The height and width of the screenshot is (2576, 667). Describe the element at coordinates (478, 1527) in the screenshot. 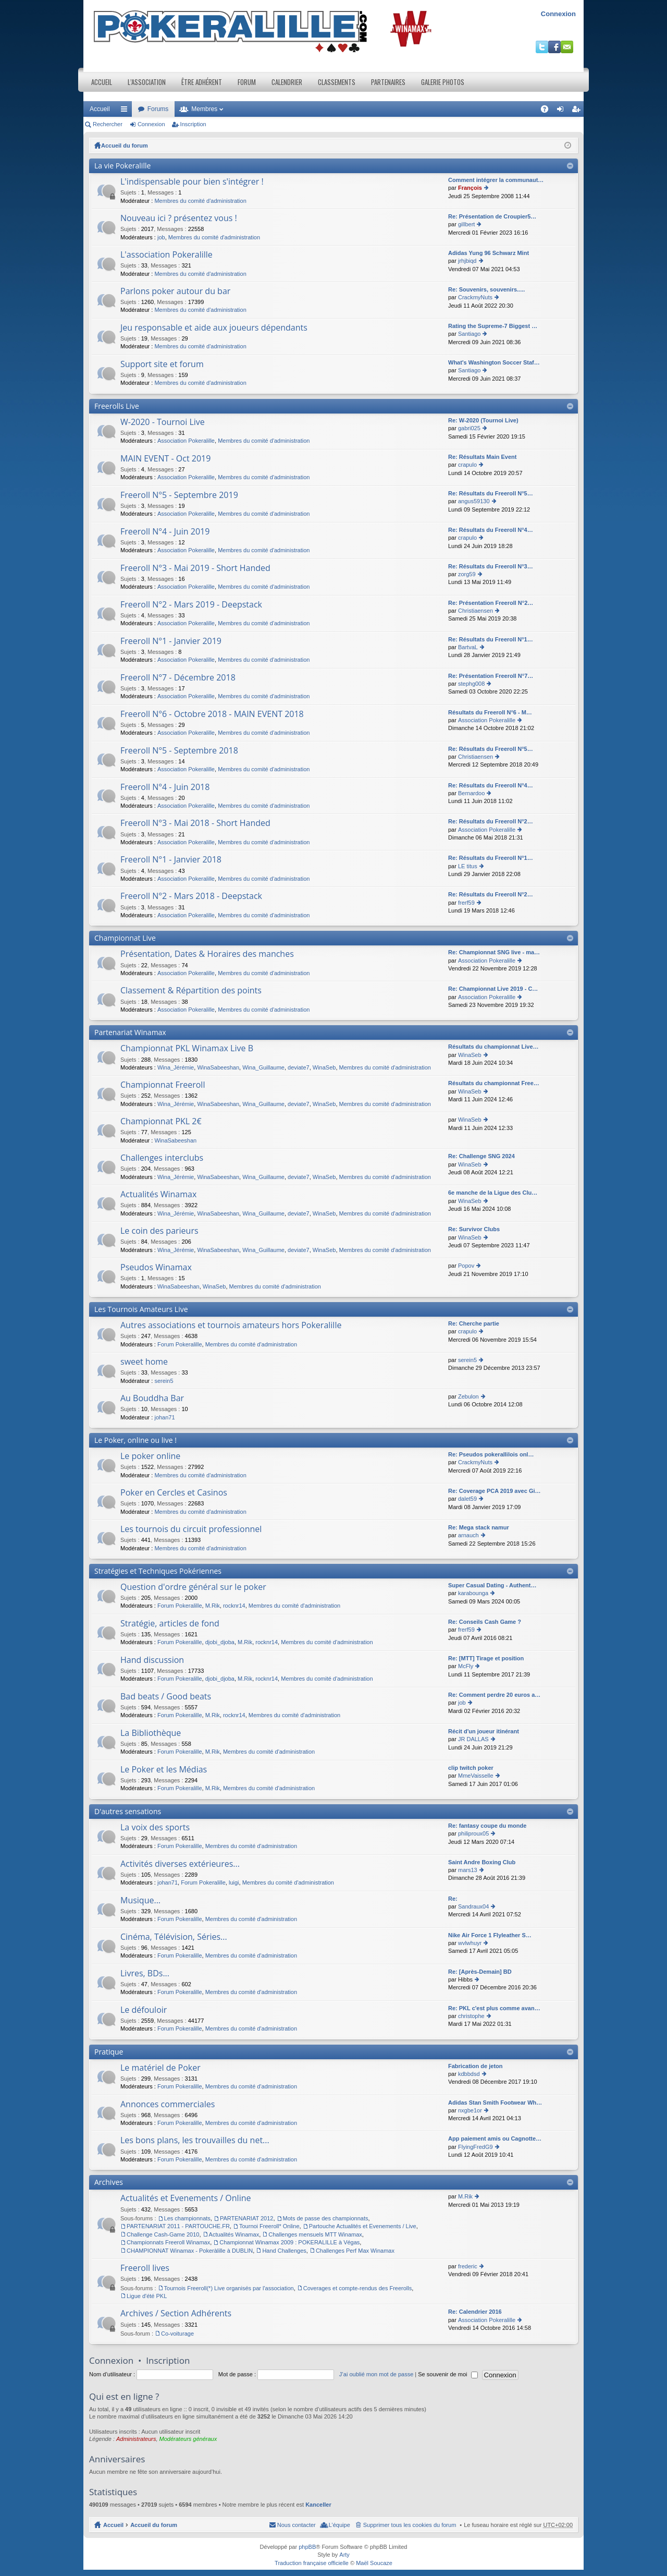

I see `Re: Mega stack namur` at that location.